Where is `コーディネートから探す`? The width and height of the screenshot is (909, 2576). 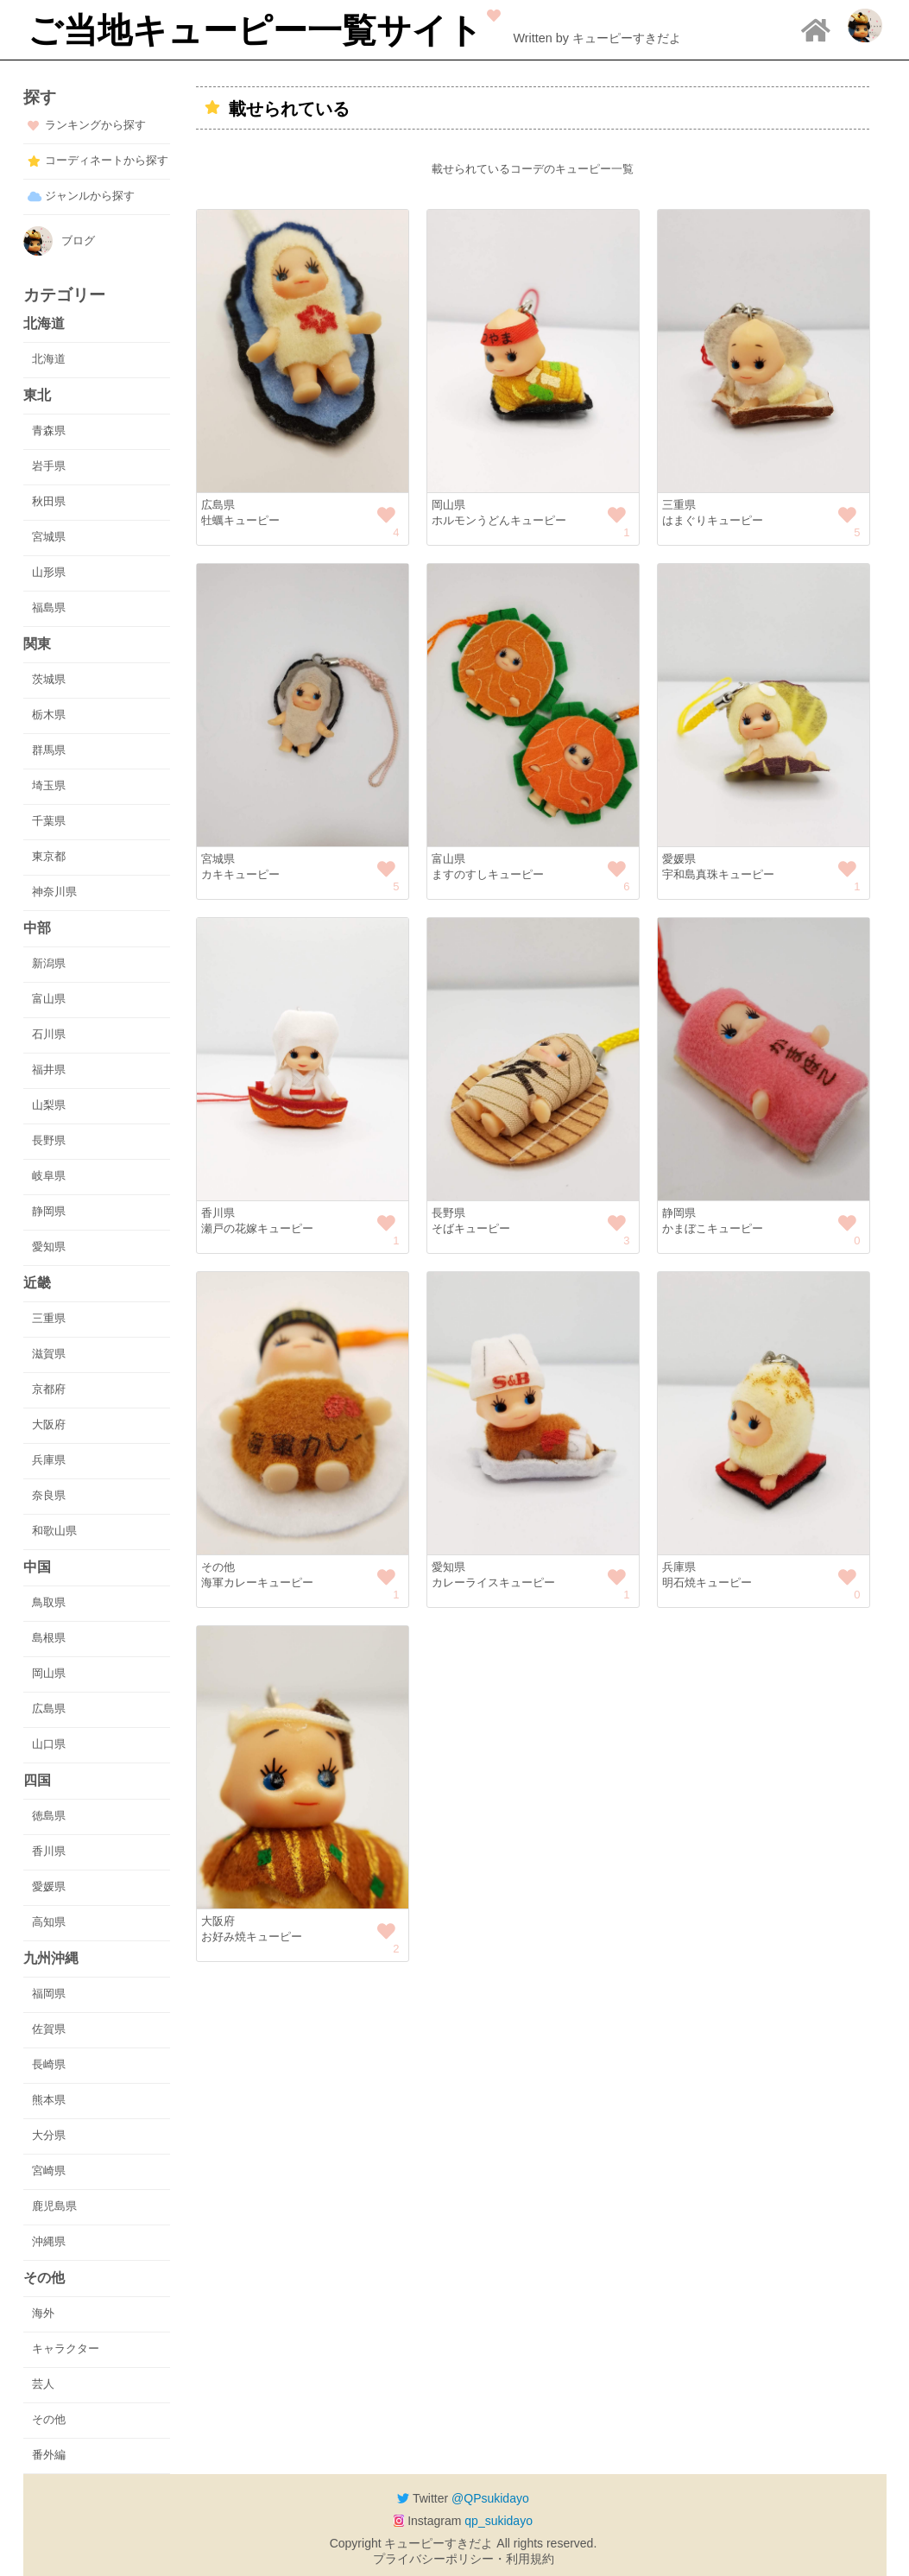
コーディネートから探す is located at coordinates (106, 160).